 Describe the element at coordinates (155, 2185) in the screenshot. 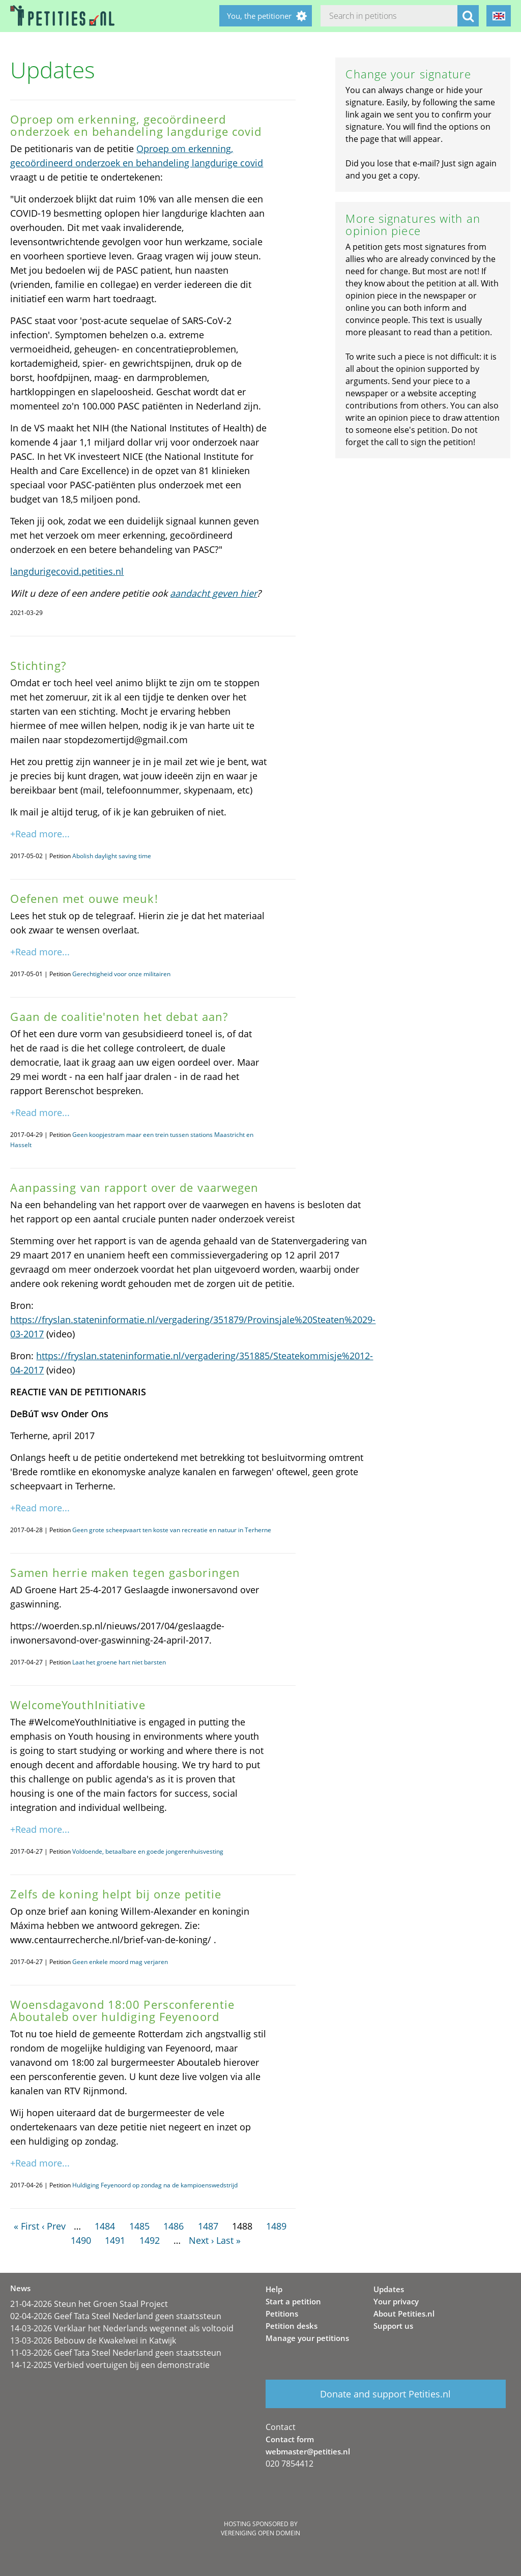

I see `Huldiging Feyenoord op zondag na de kampioenswedstrijd` at that location.